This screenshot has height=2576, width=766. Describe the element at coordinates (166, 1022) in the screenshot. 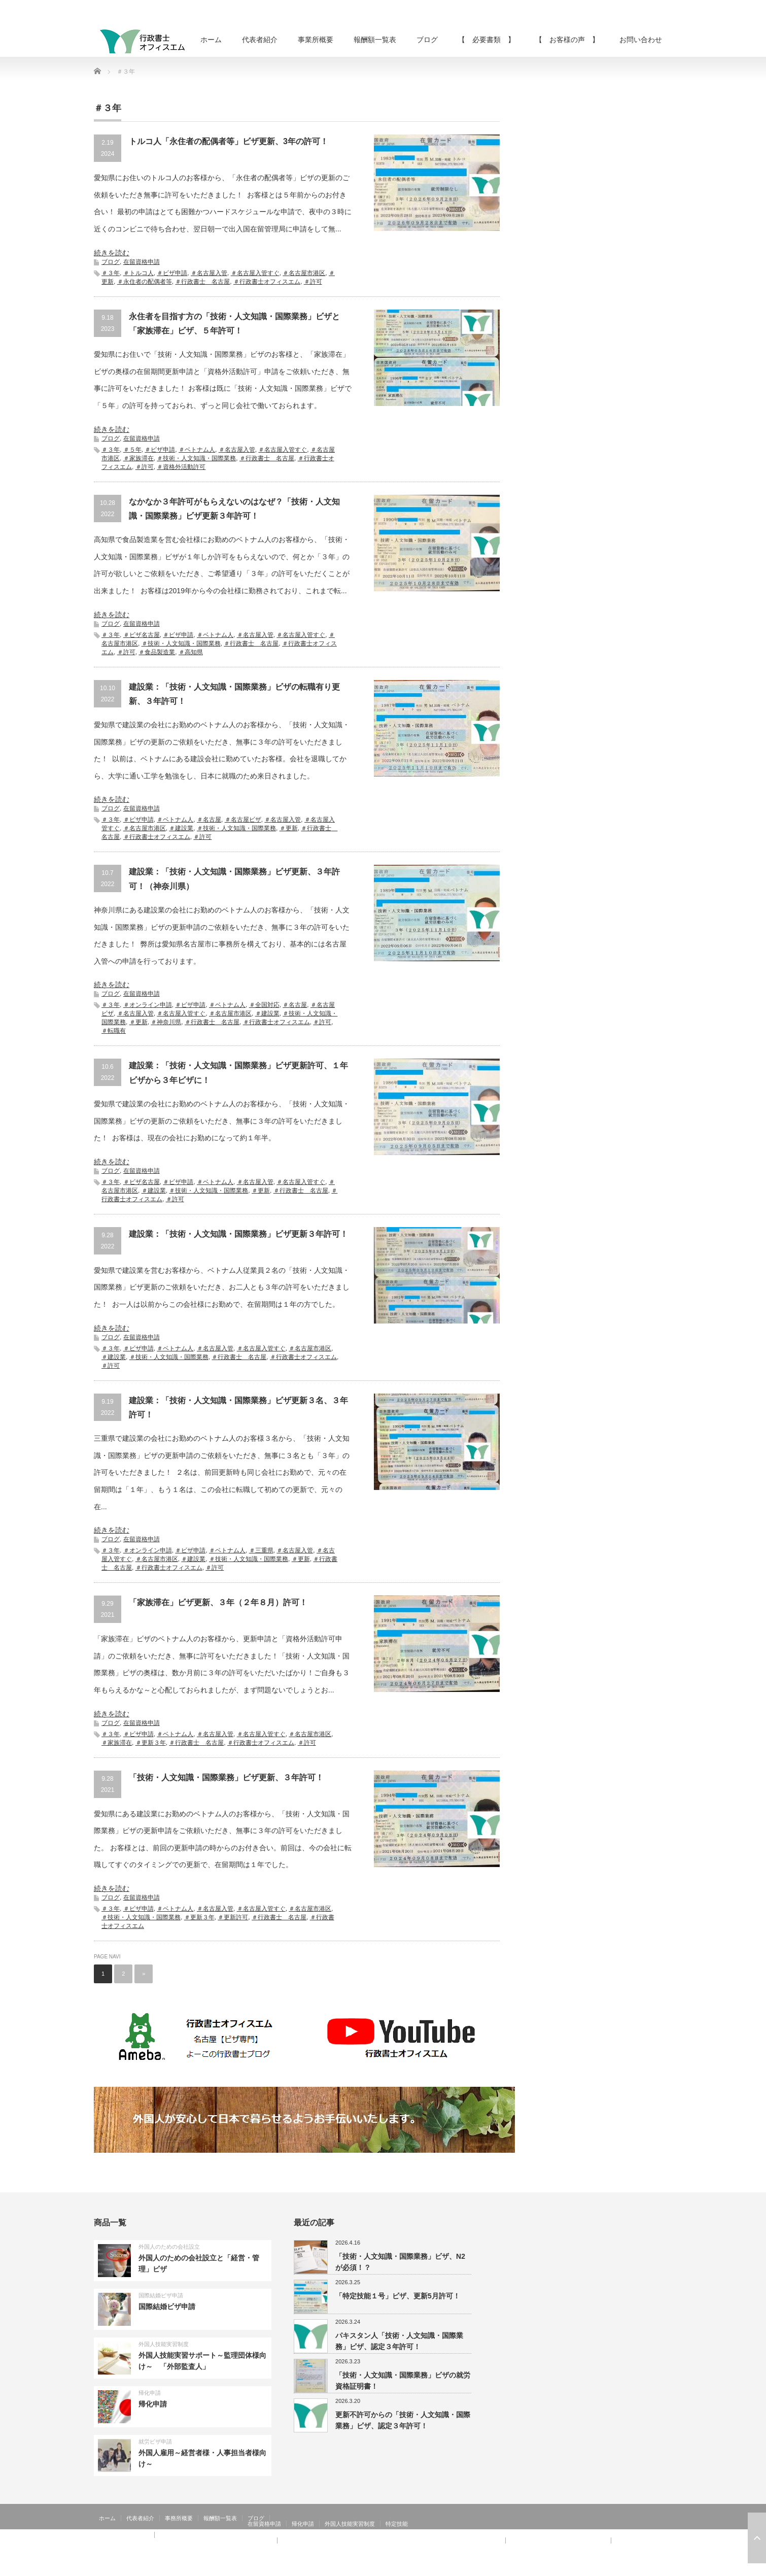

I see `＃神奈川県` at that location.